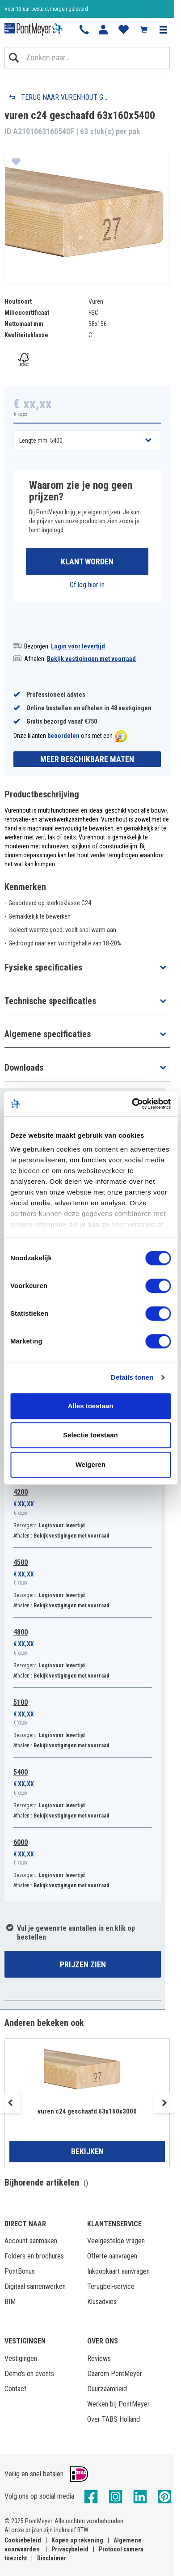 This screenshot has height=2576, width=181. What do you see at coordinates (83, 1964) in the screenshot?
I see `Prijzen zien` at bounding box center [83, 1964].